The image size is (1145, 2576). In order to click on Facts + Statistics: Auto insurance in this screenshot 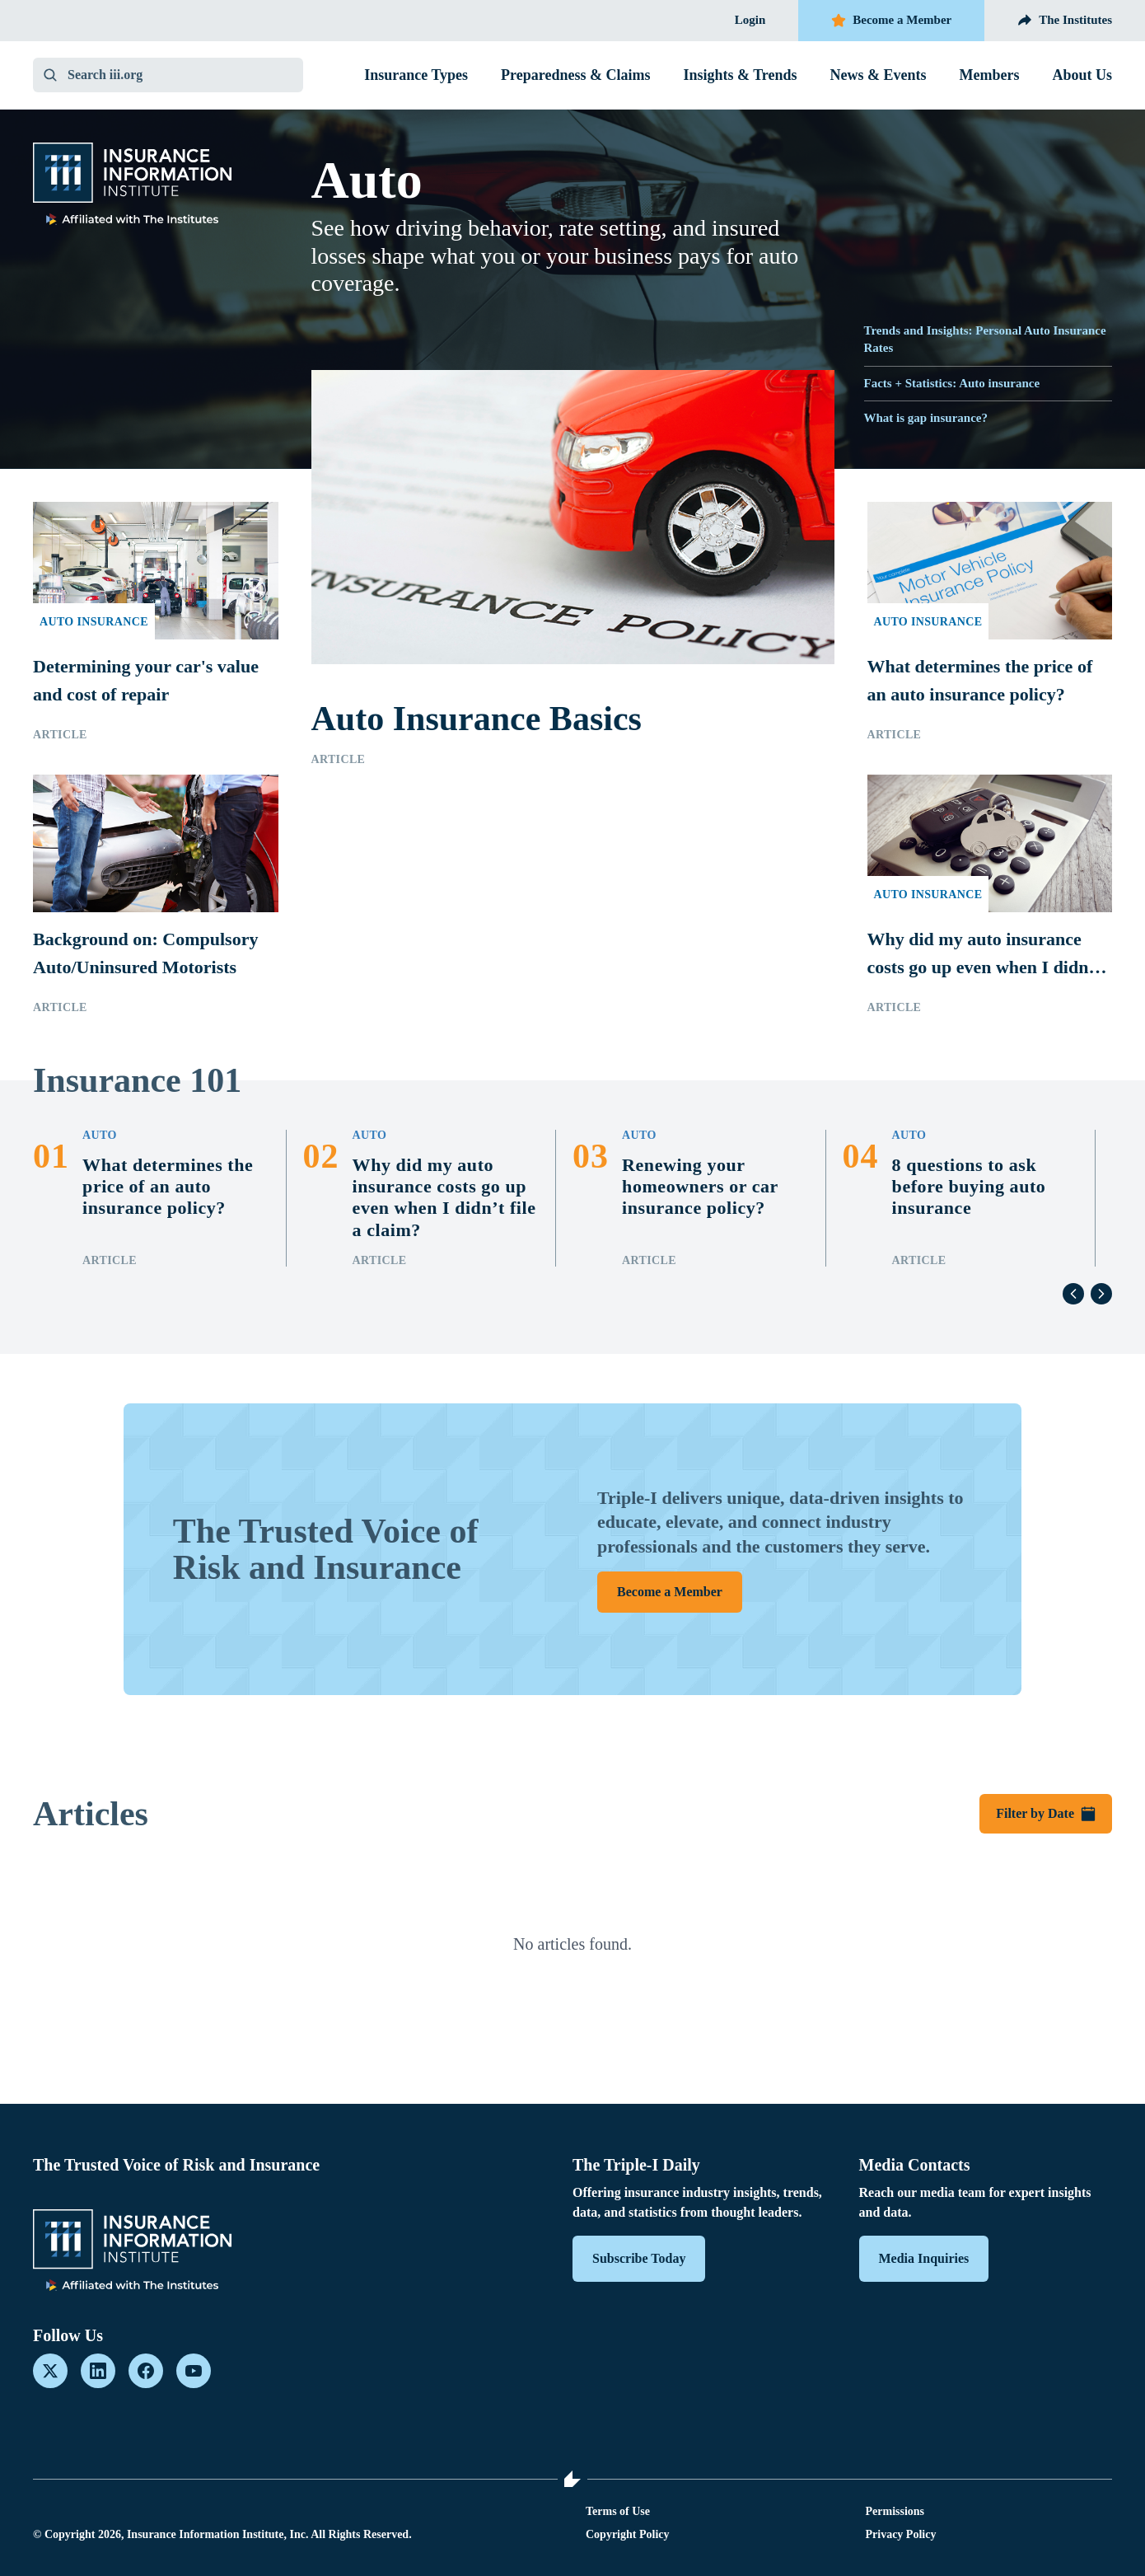, I will do `click(952, 383)`.